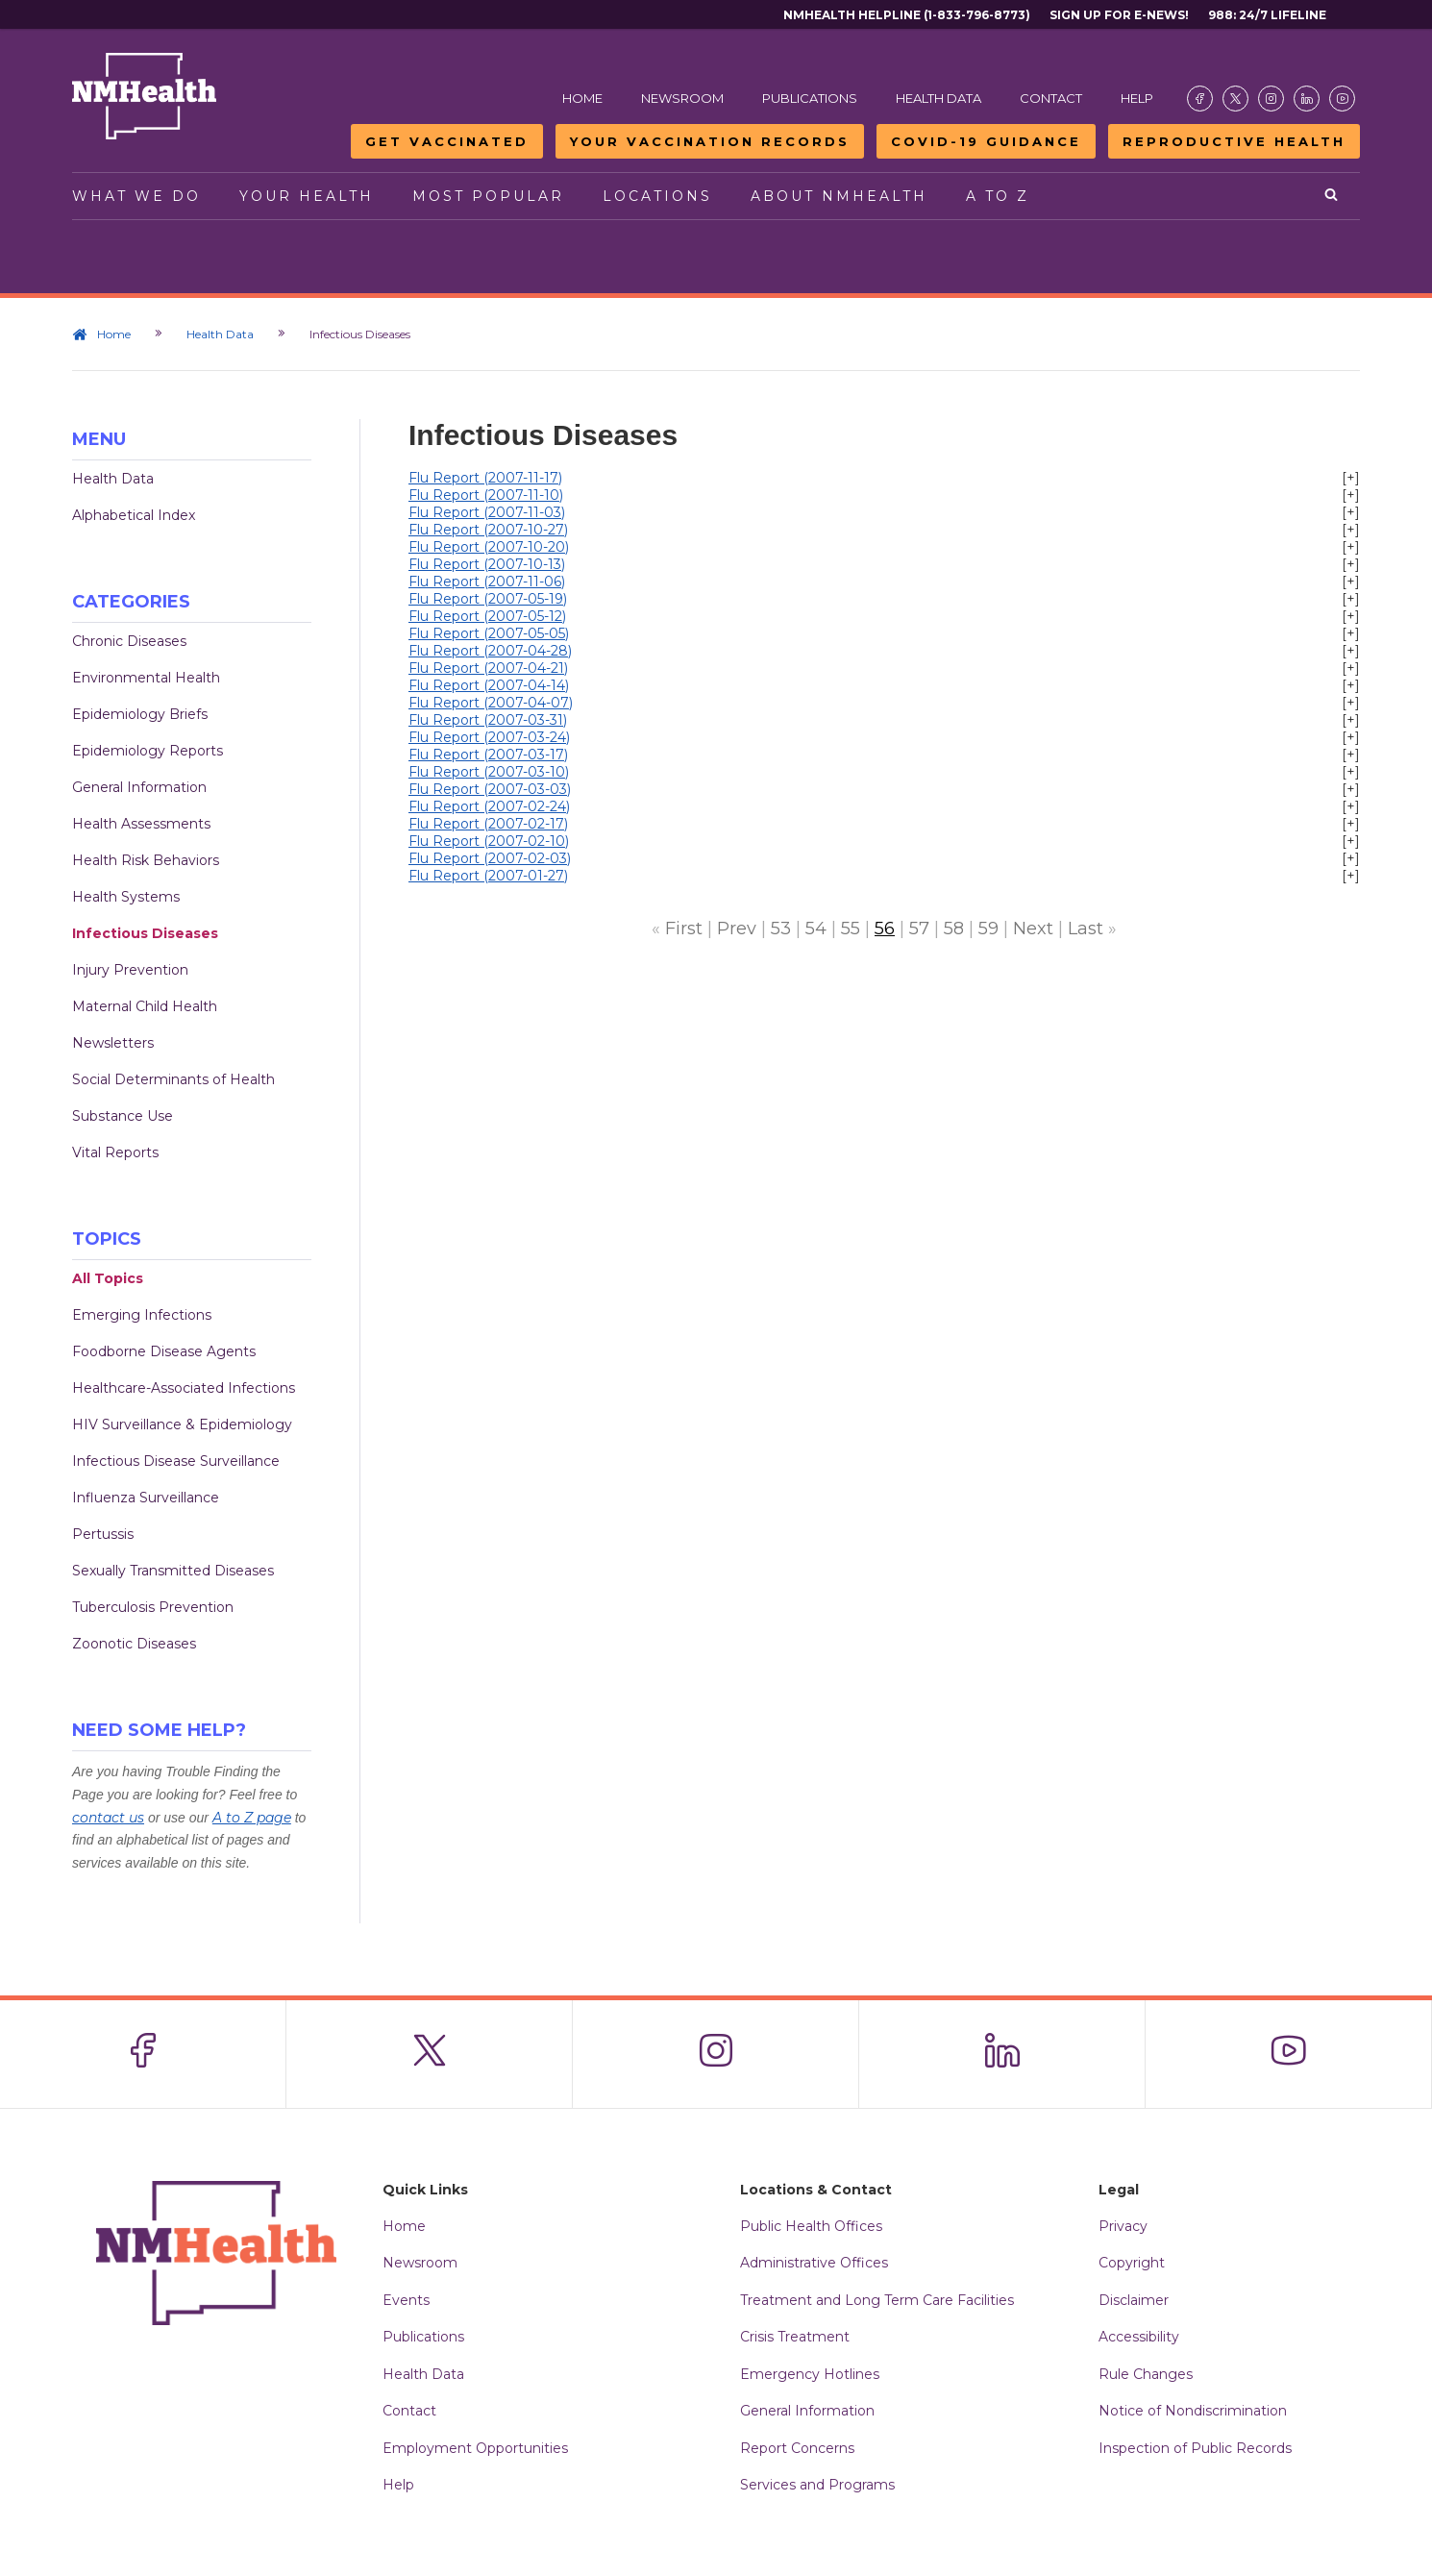 The image size is (1432, 2576). What do you see at coordinates (997, 196) in the screenshot?
I see `A to Z` at bounding box center [997, 196].